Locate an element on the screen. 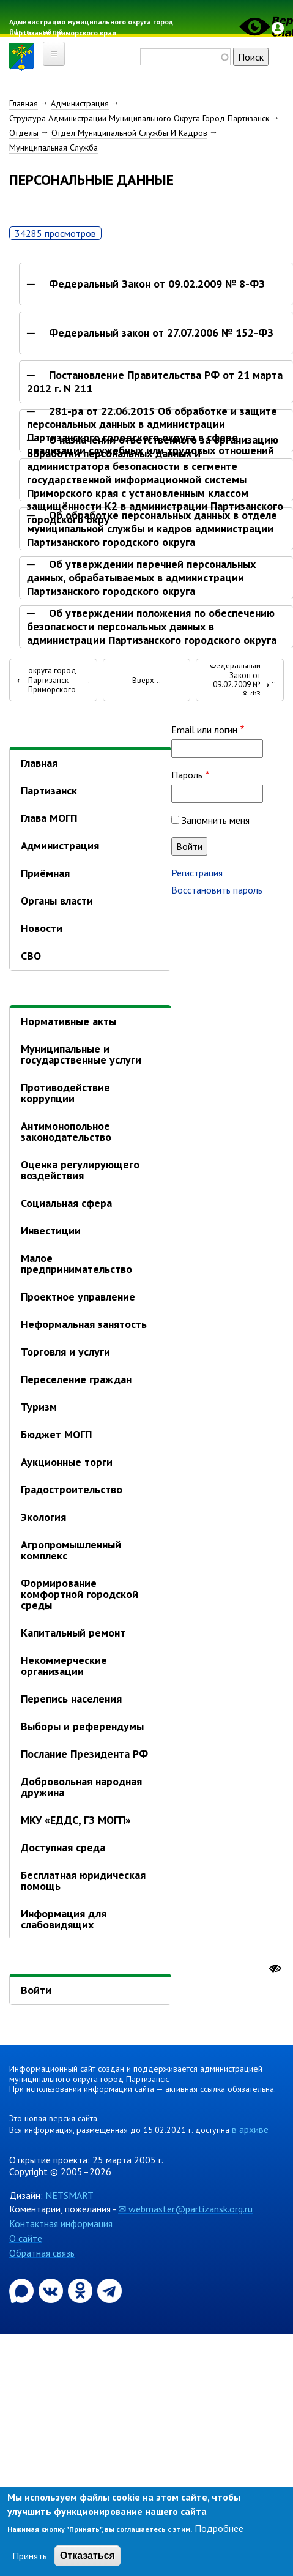  Бесплатная юридическая помощь is located at coordinates (83, 1880).